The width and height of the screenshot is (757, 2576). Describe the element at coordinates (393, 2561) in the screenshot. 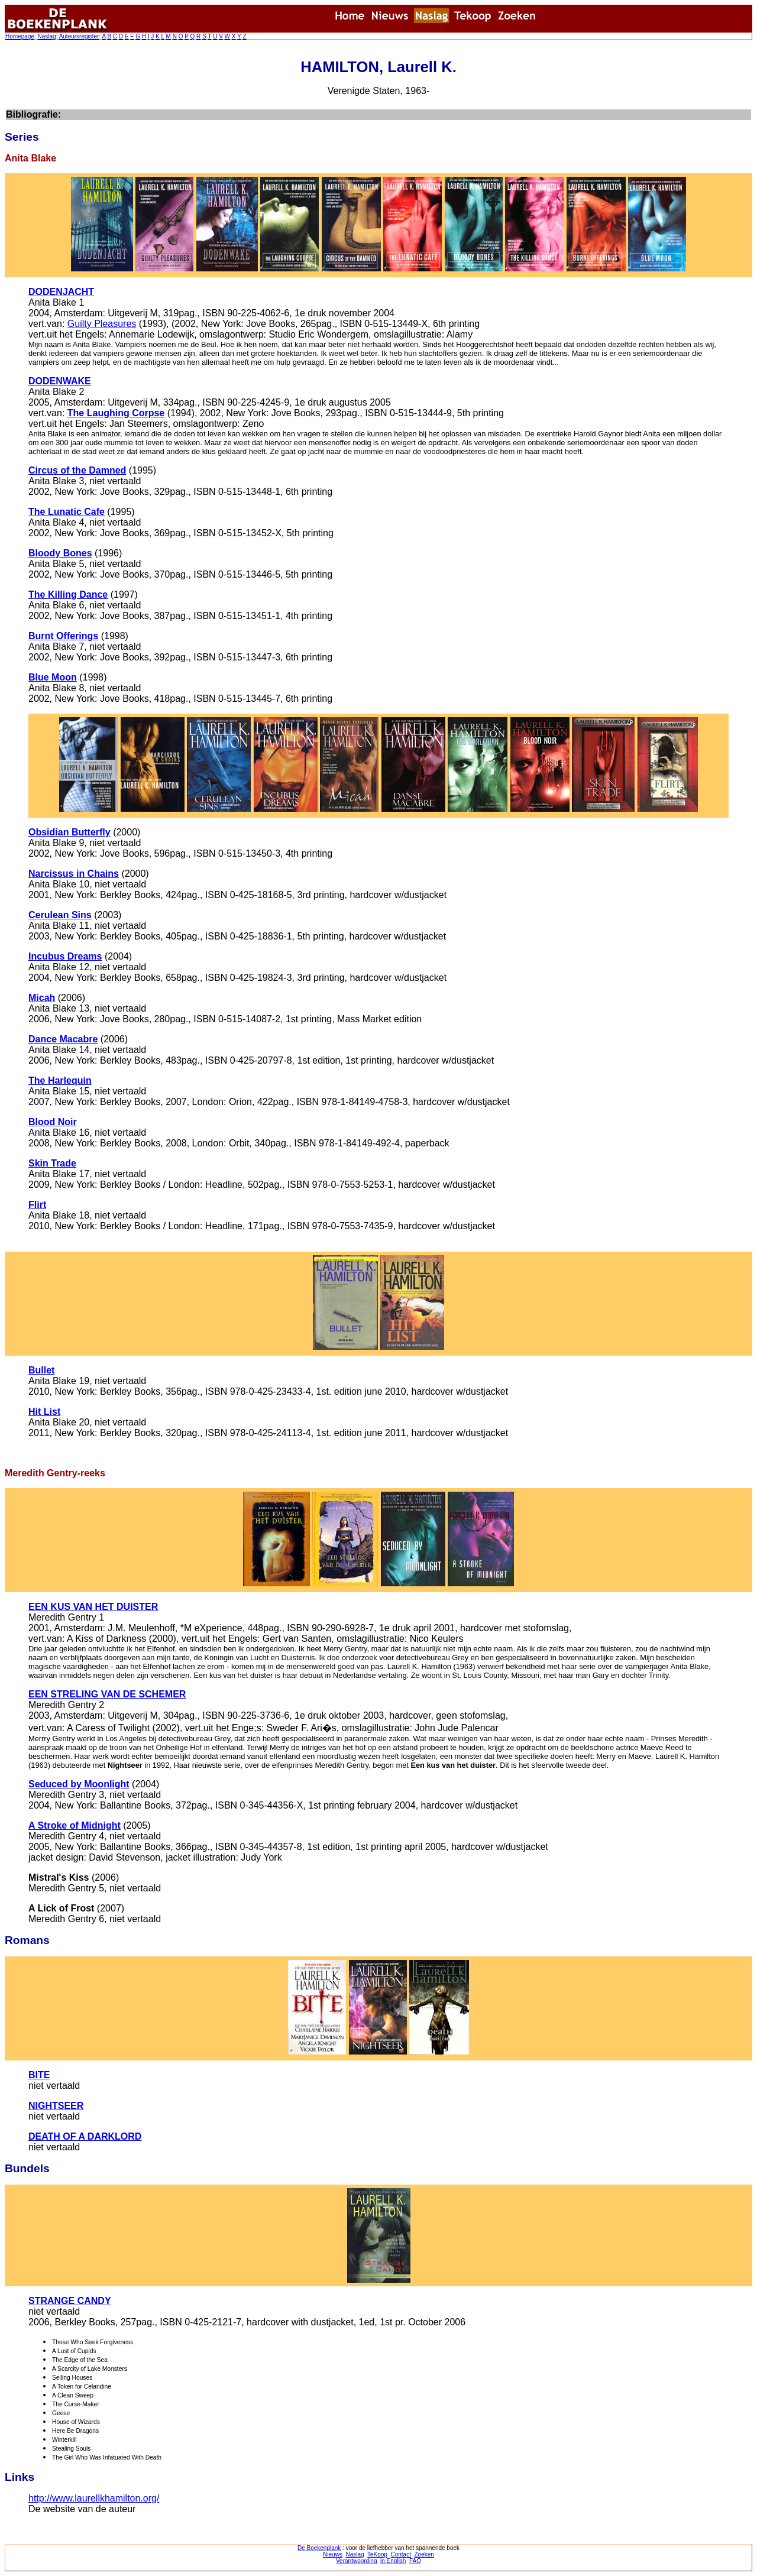

I see `in English` at that location.